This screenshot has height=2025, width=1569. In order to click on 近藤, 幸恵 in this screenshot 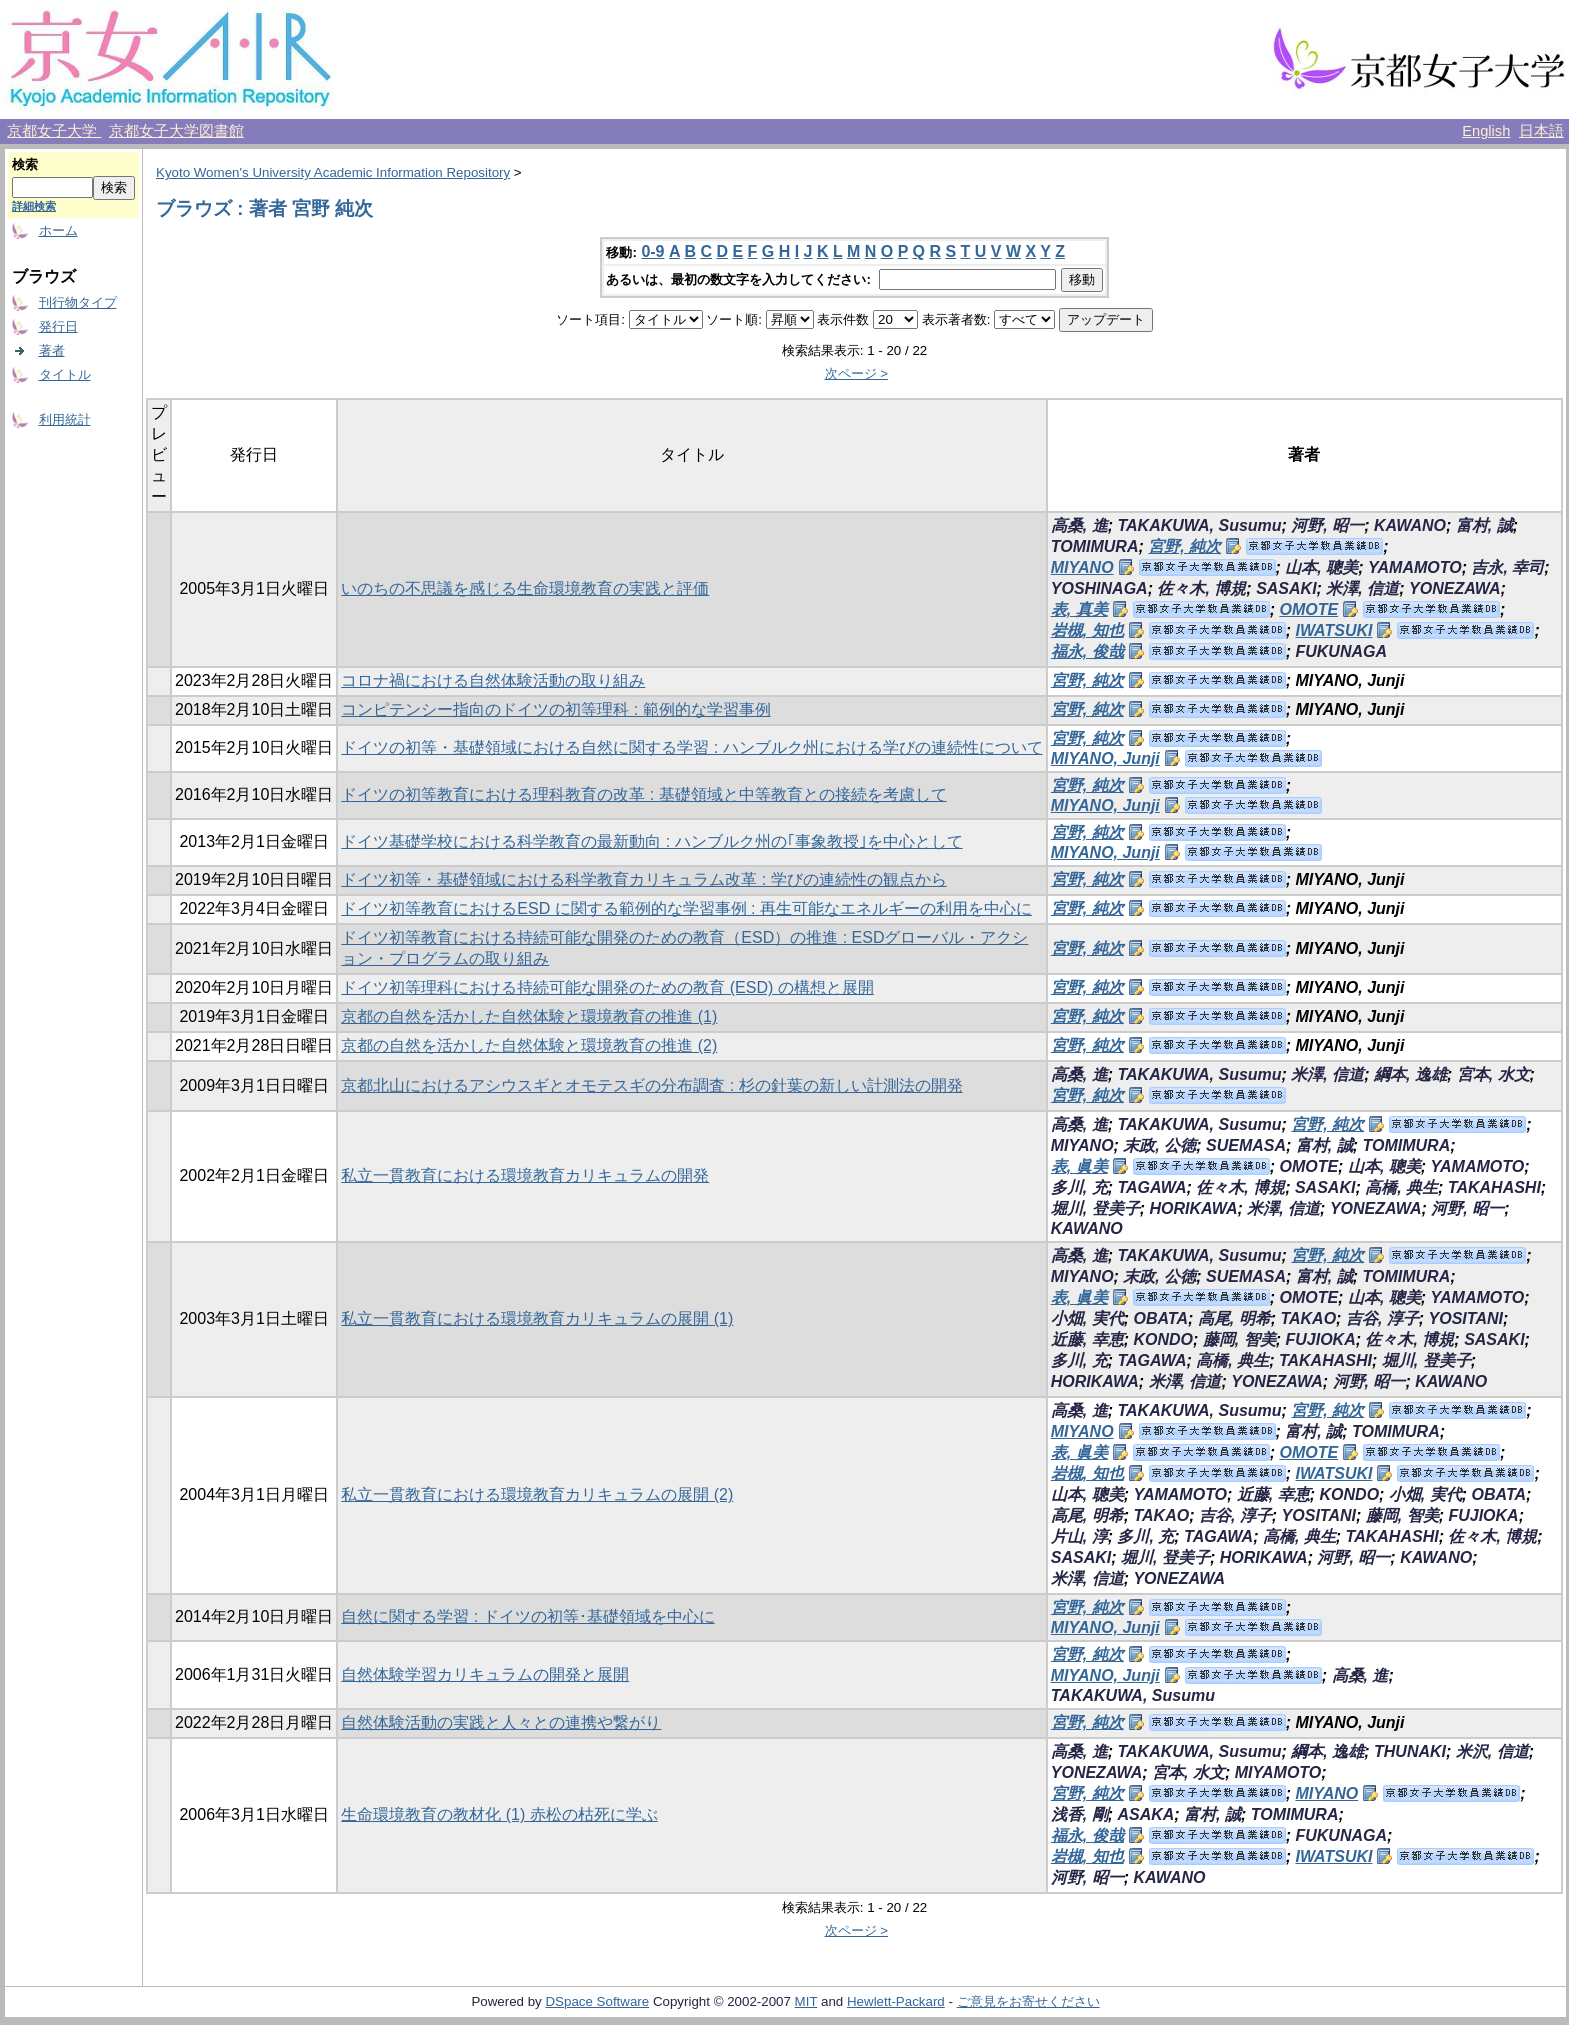, I will do `click(1087, 1339)`.